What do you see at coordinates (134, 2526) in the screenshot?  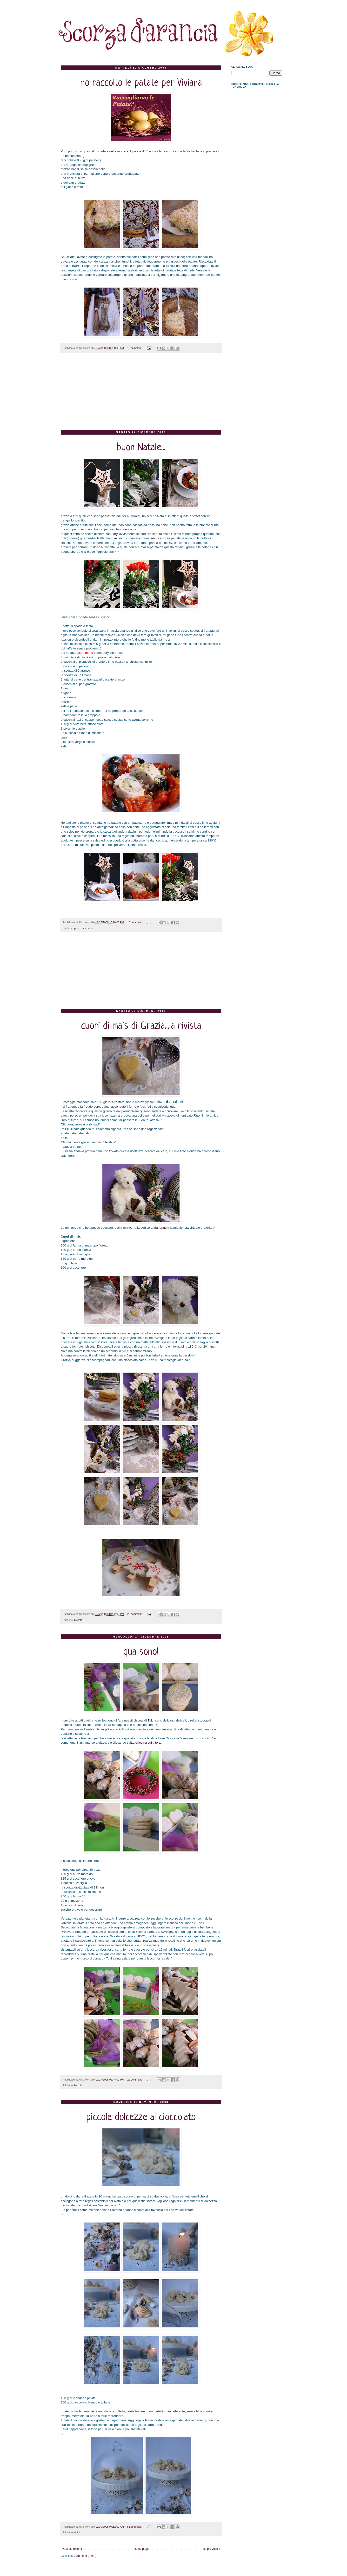 I see `53 commenti` at bounding box center [134, 2526].